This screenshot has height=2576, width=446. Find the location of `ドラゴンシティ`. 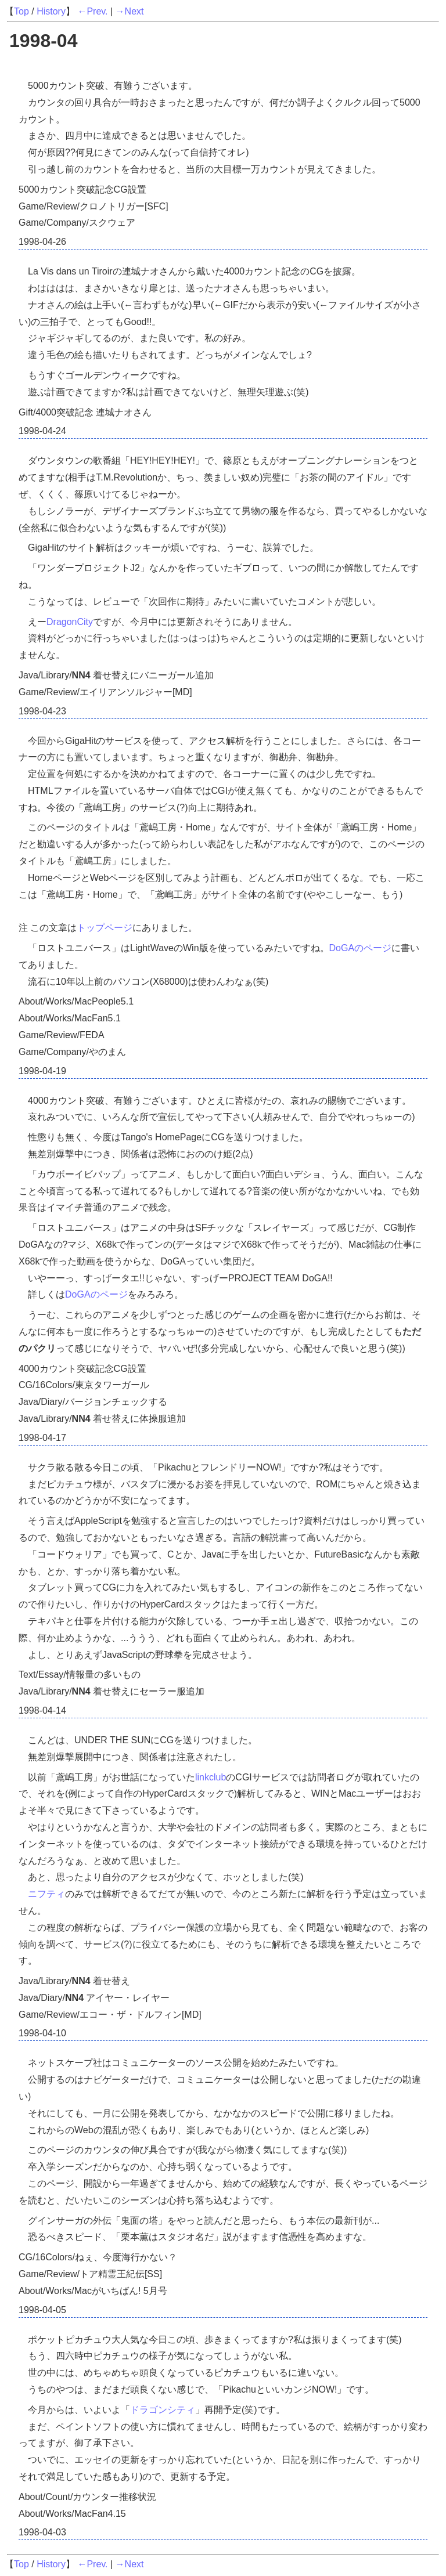

ドラゴンシティ is located at coordinates (162, 2410).